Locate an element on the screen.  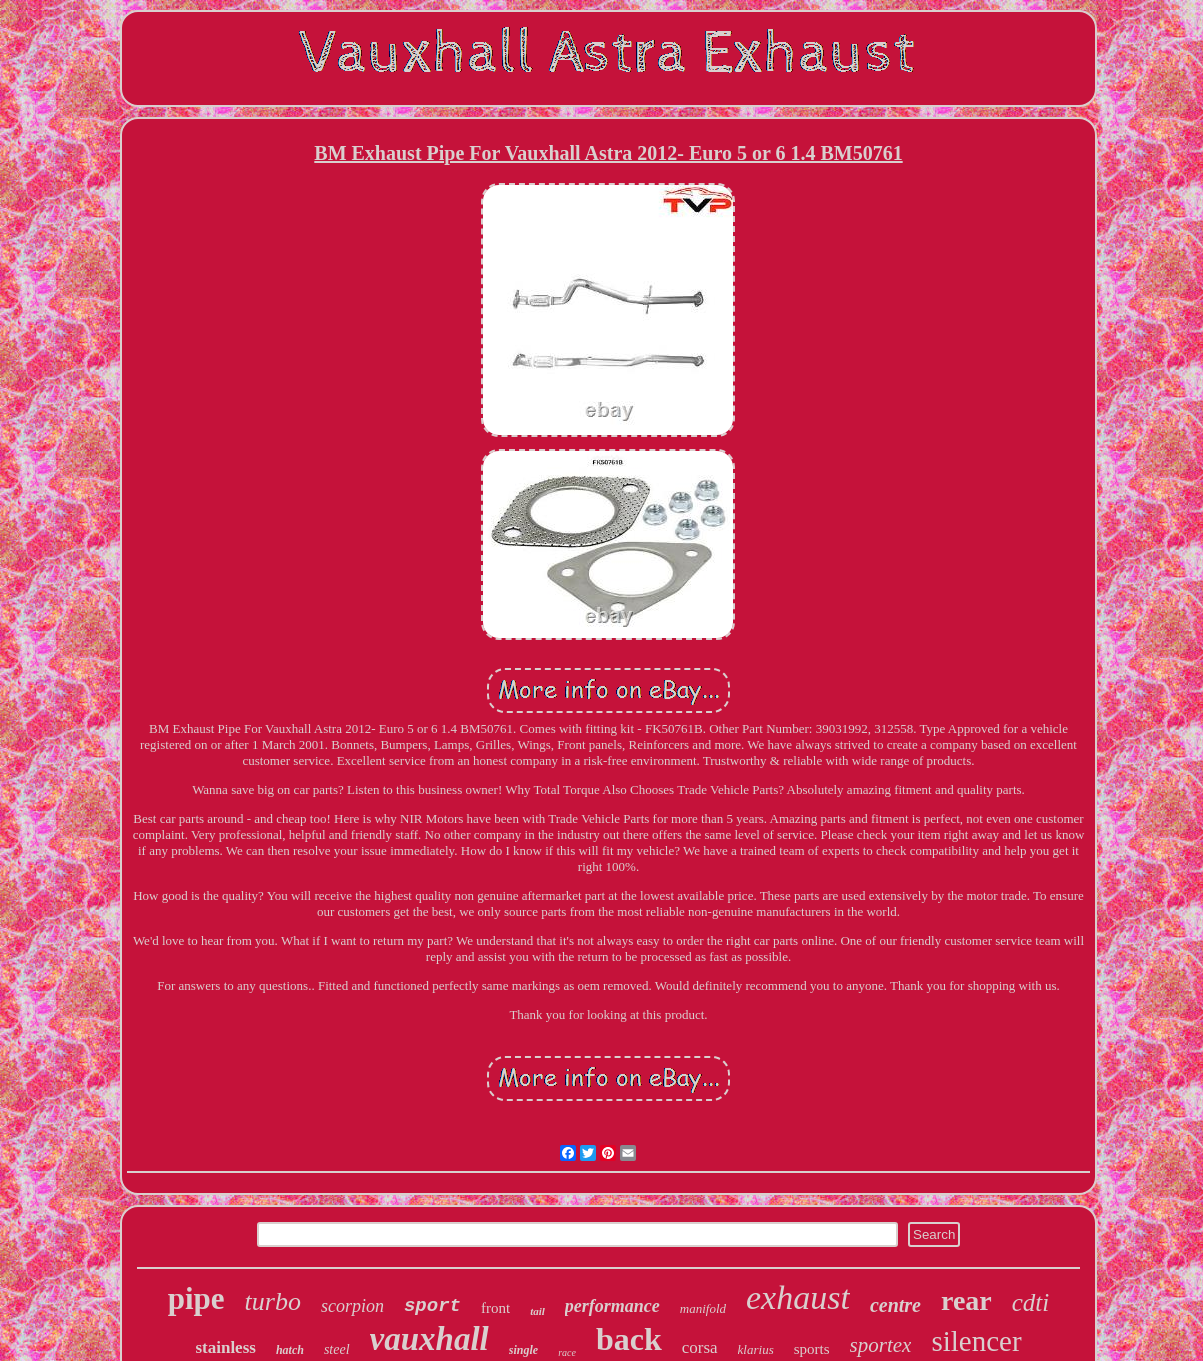
pipe is located at coordinates (196, 1298).